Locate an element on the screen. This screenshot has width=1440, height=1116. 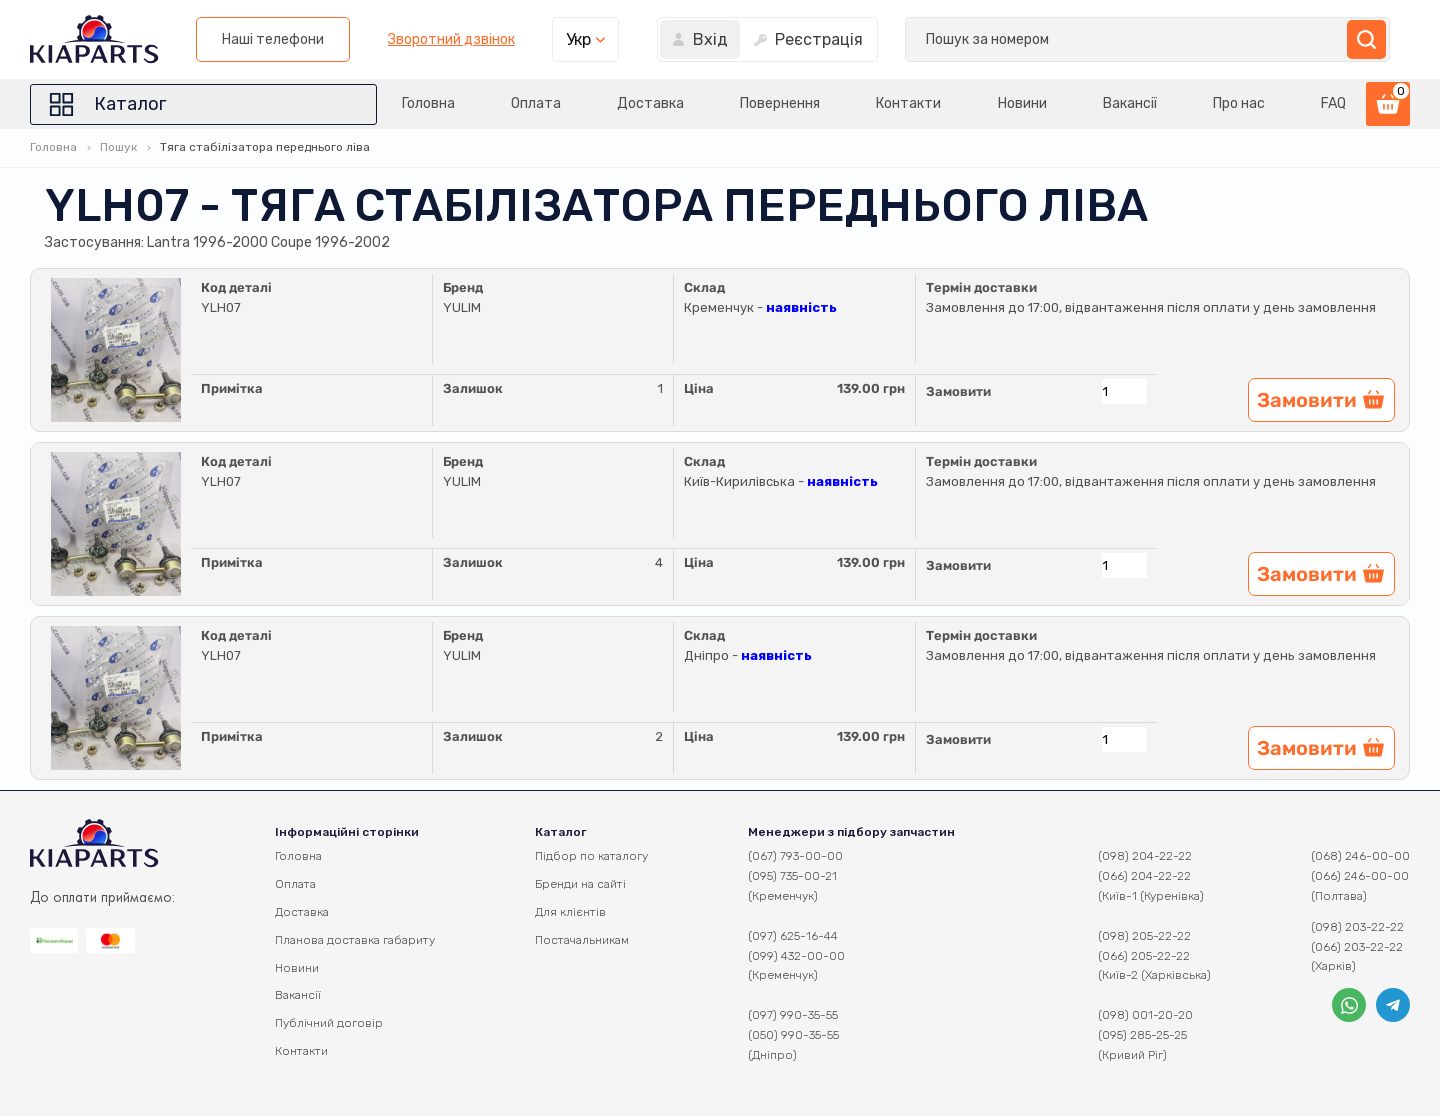
Наші телефони is located at coordinates (796, 39).